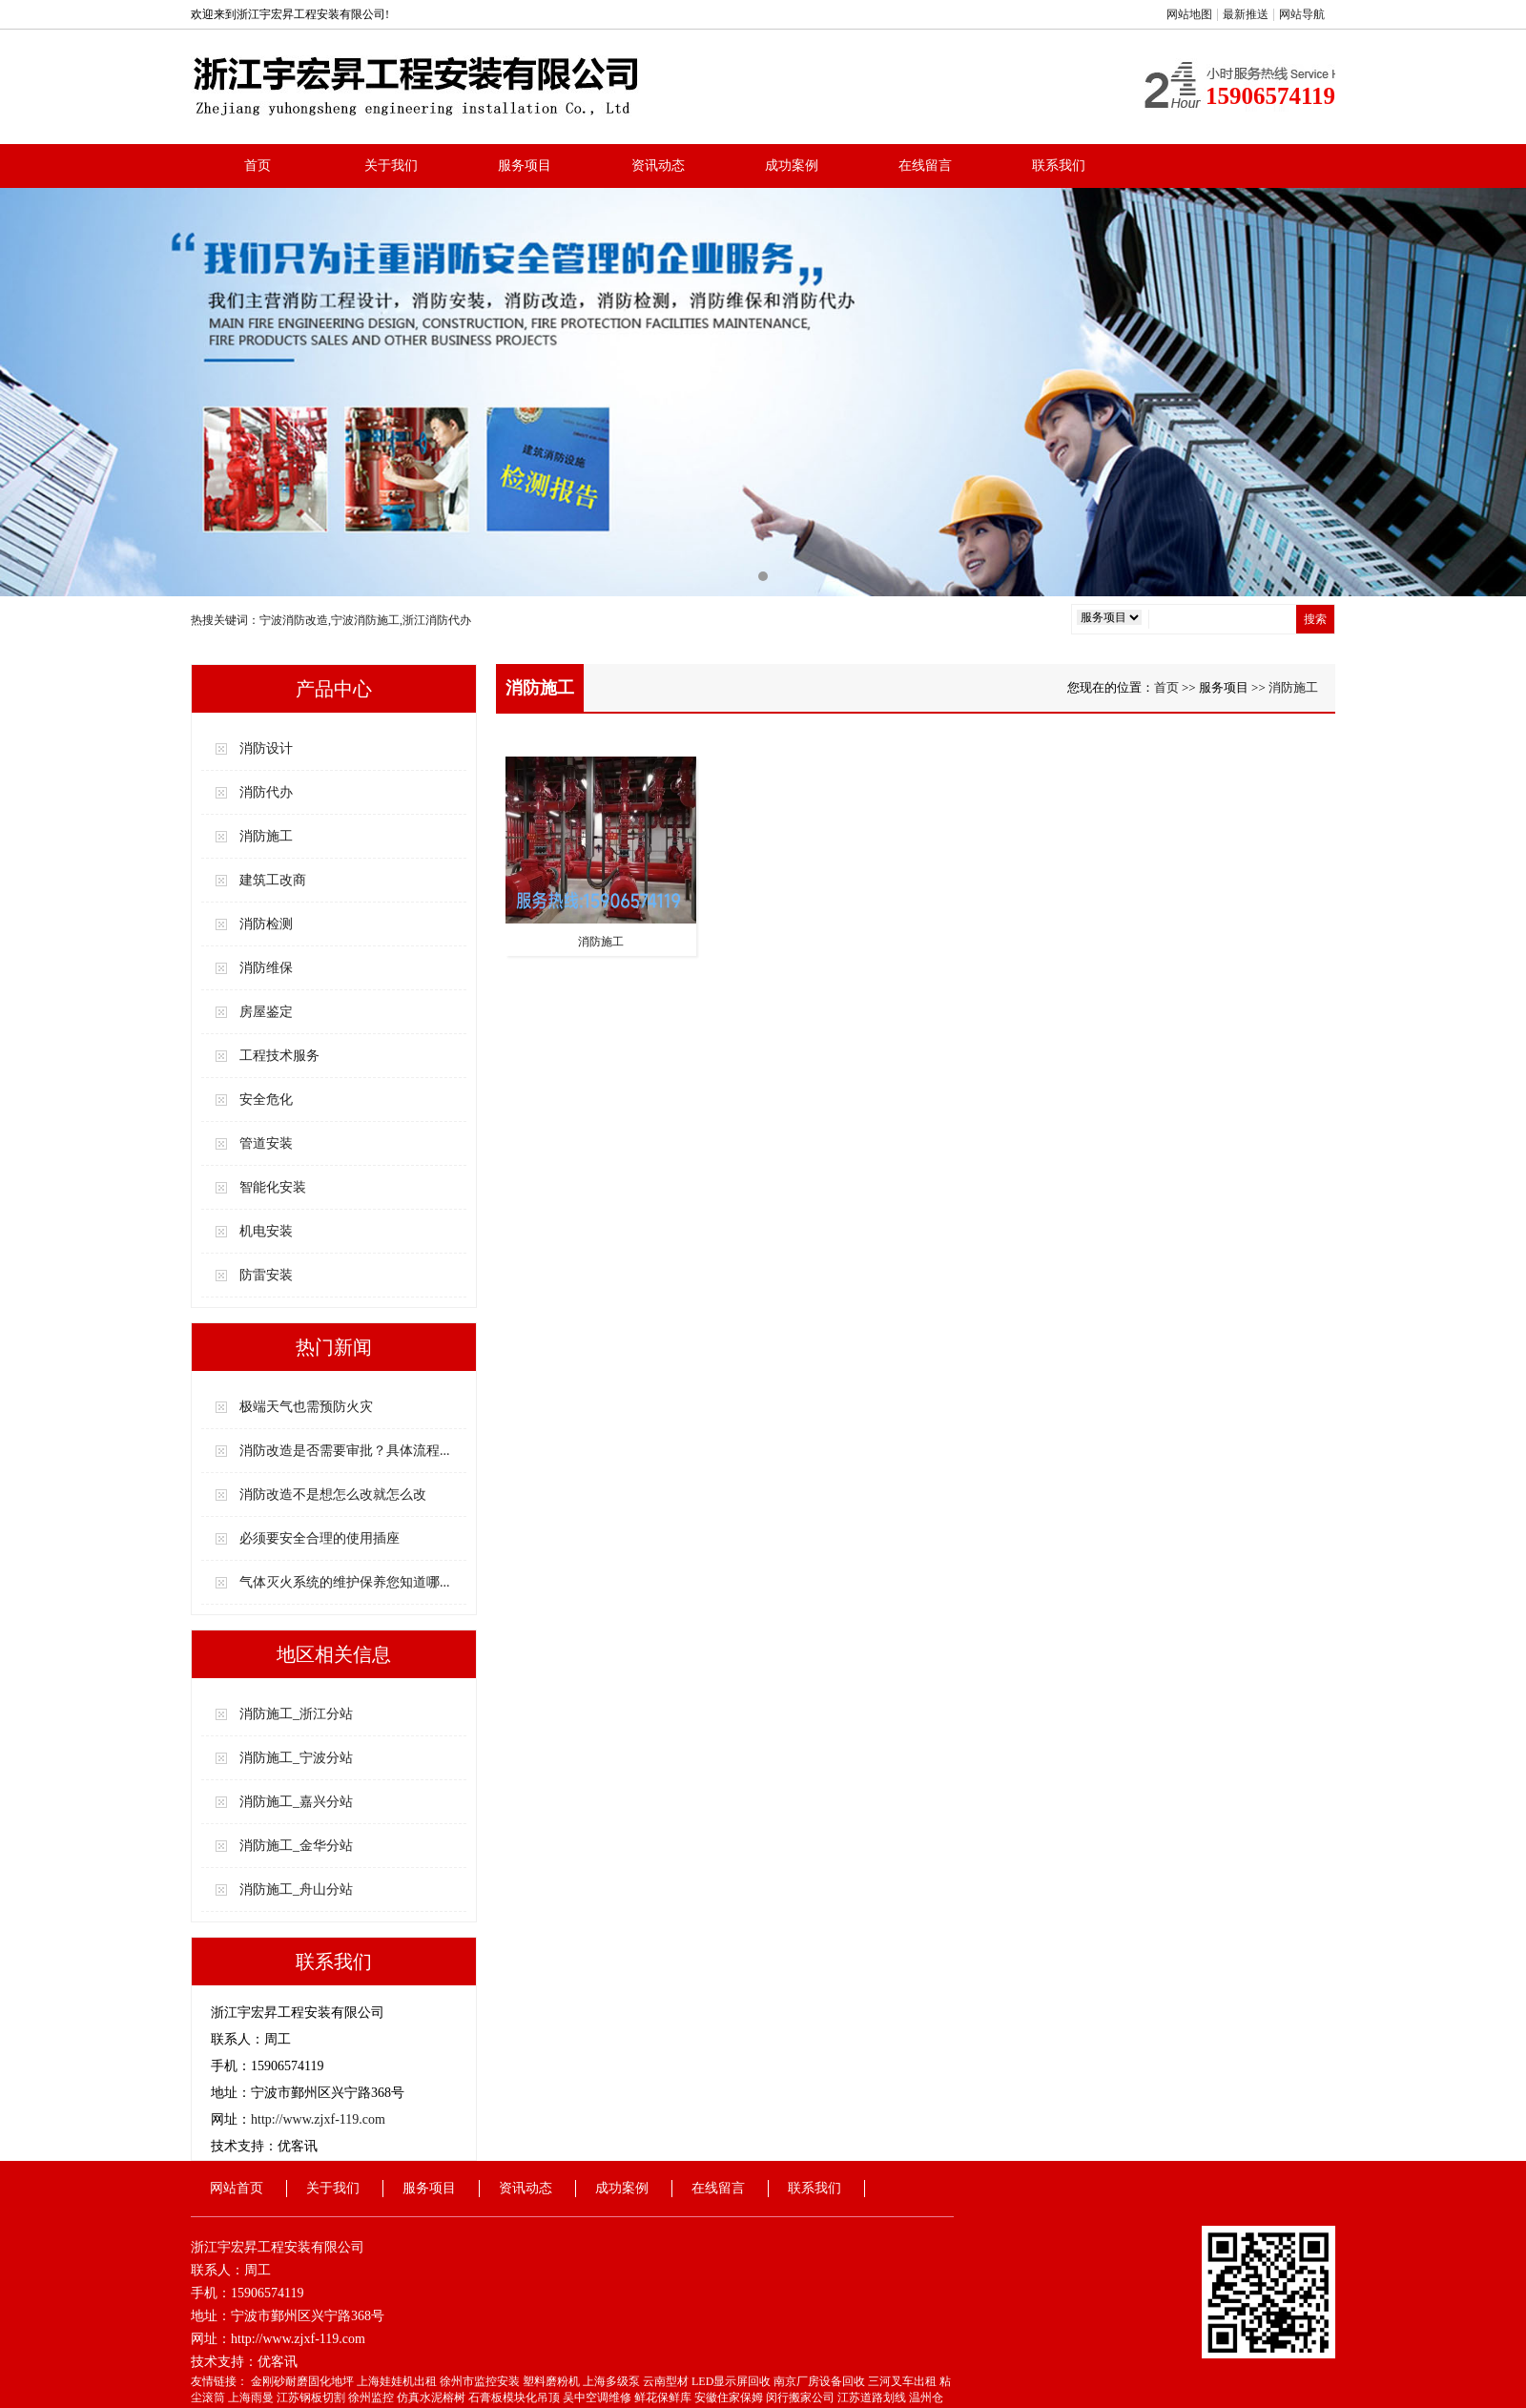 This screenshot has width=1526, height=2408. I want to click on 仿真水泥榕树, so click(432, 2397).